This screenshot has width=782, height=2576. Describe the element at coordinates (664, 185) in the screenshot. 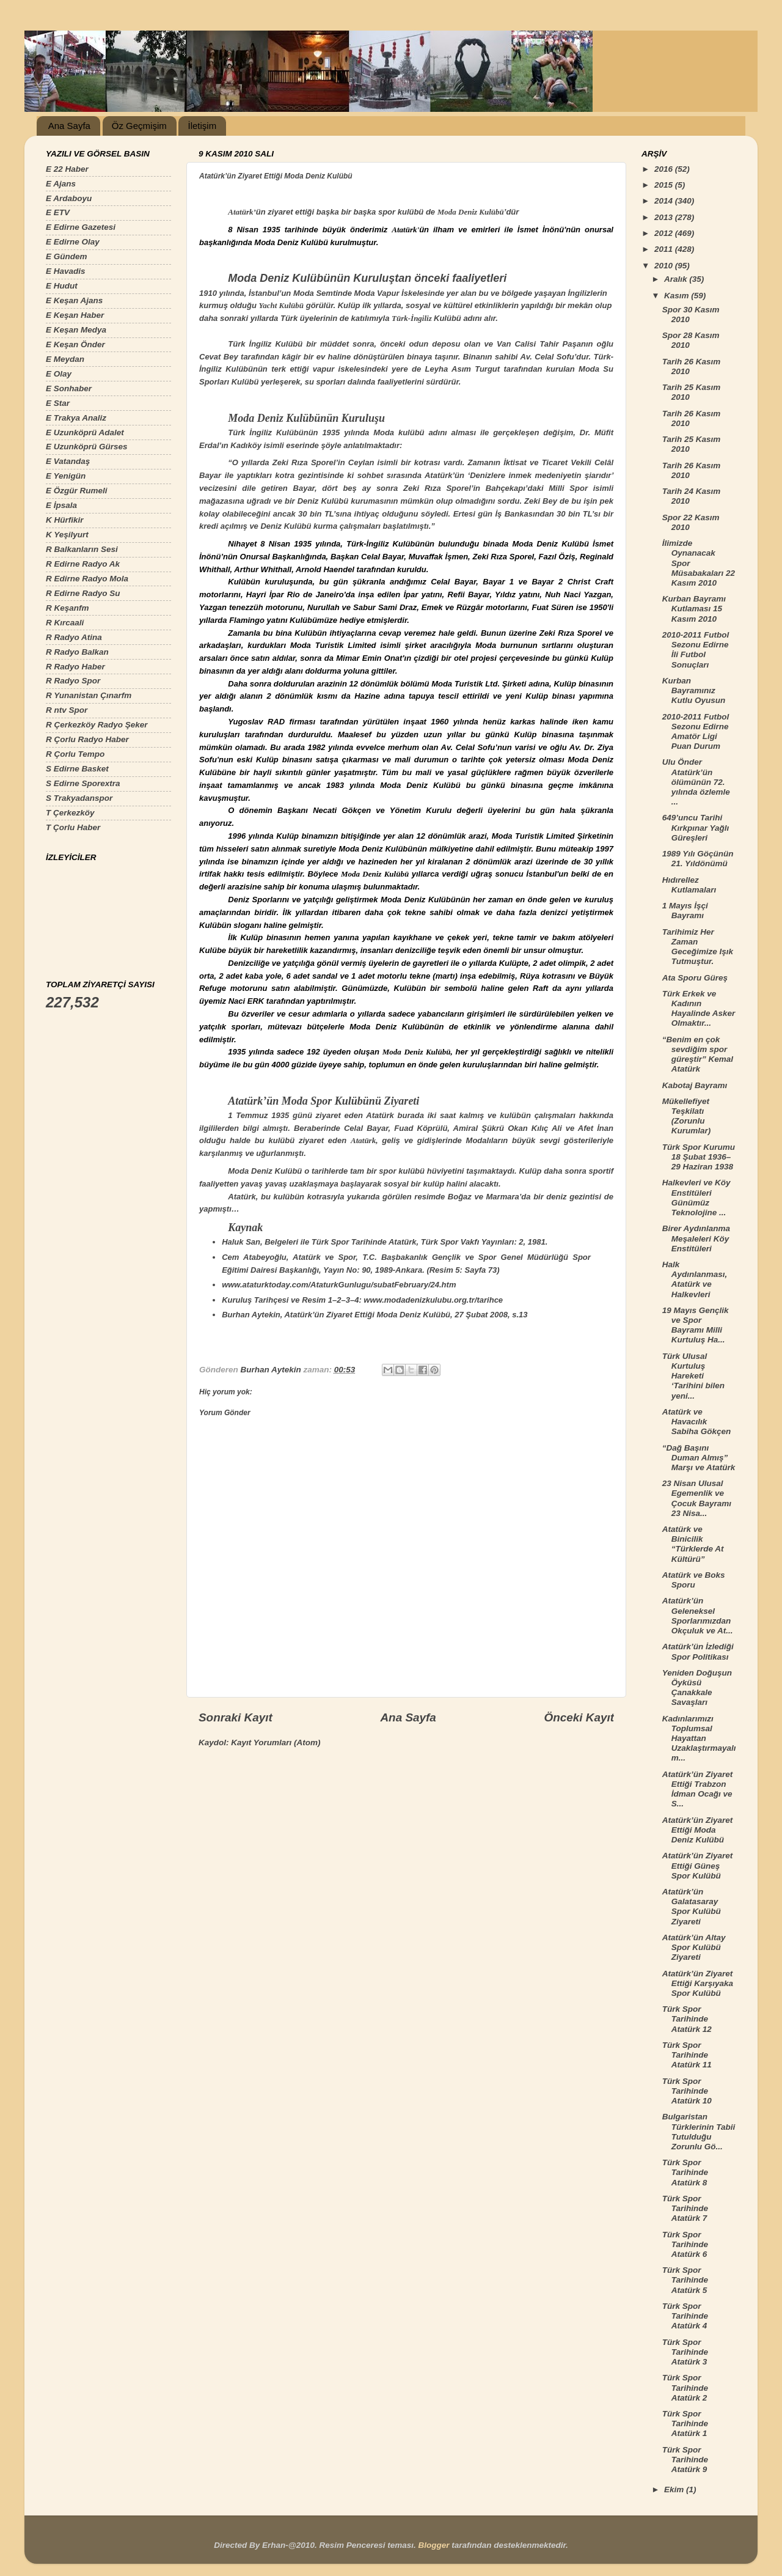

I see `2015` at that location.